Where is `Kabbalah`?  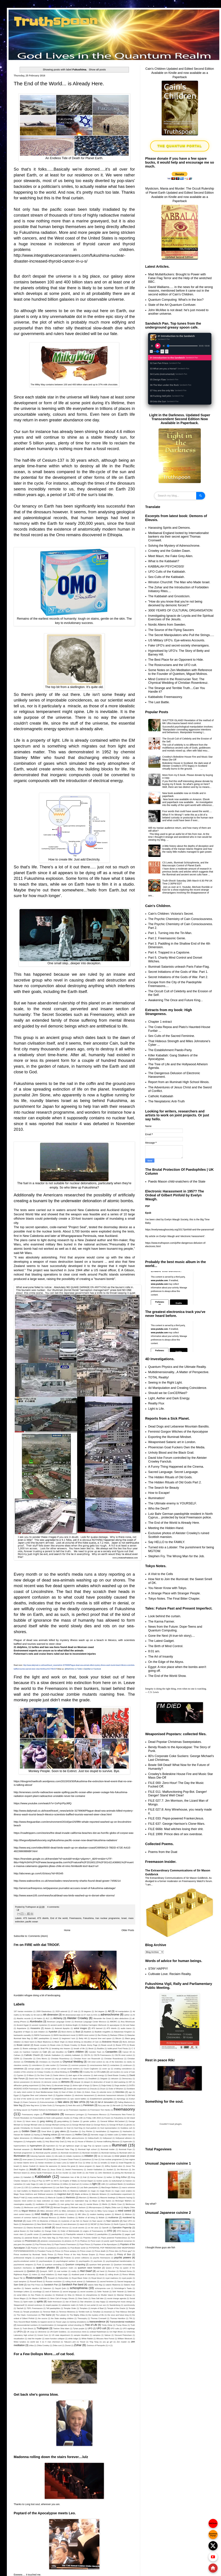 Kabbalah is located at coordinates (43, 2176).